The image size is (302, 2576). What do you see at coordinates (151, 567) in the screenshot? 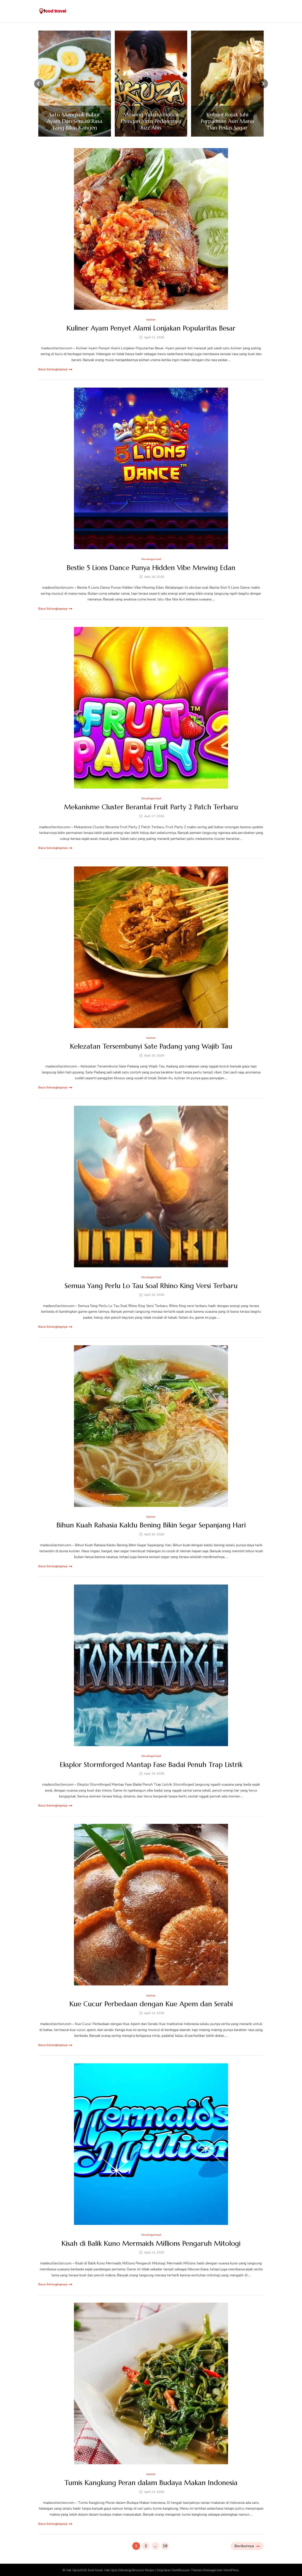
I see `Bestie 5 Lions Dance Punya Hidden Vibe Mewing Edan` at bounding box center [151, 567].